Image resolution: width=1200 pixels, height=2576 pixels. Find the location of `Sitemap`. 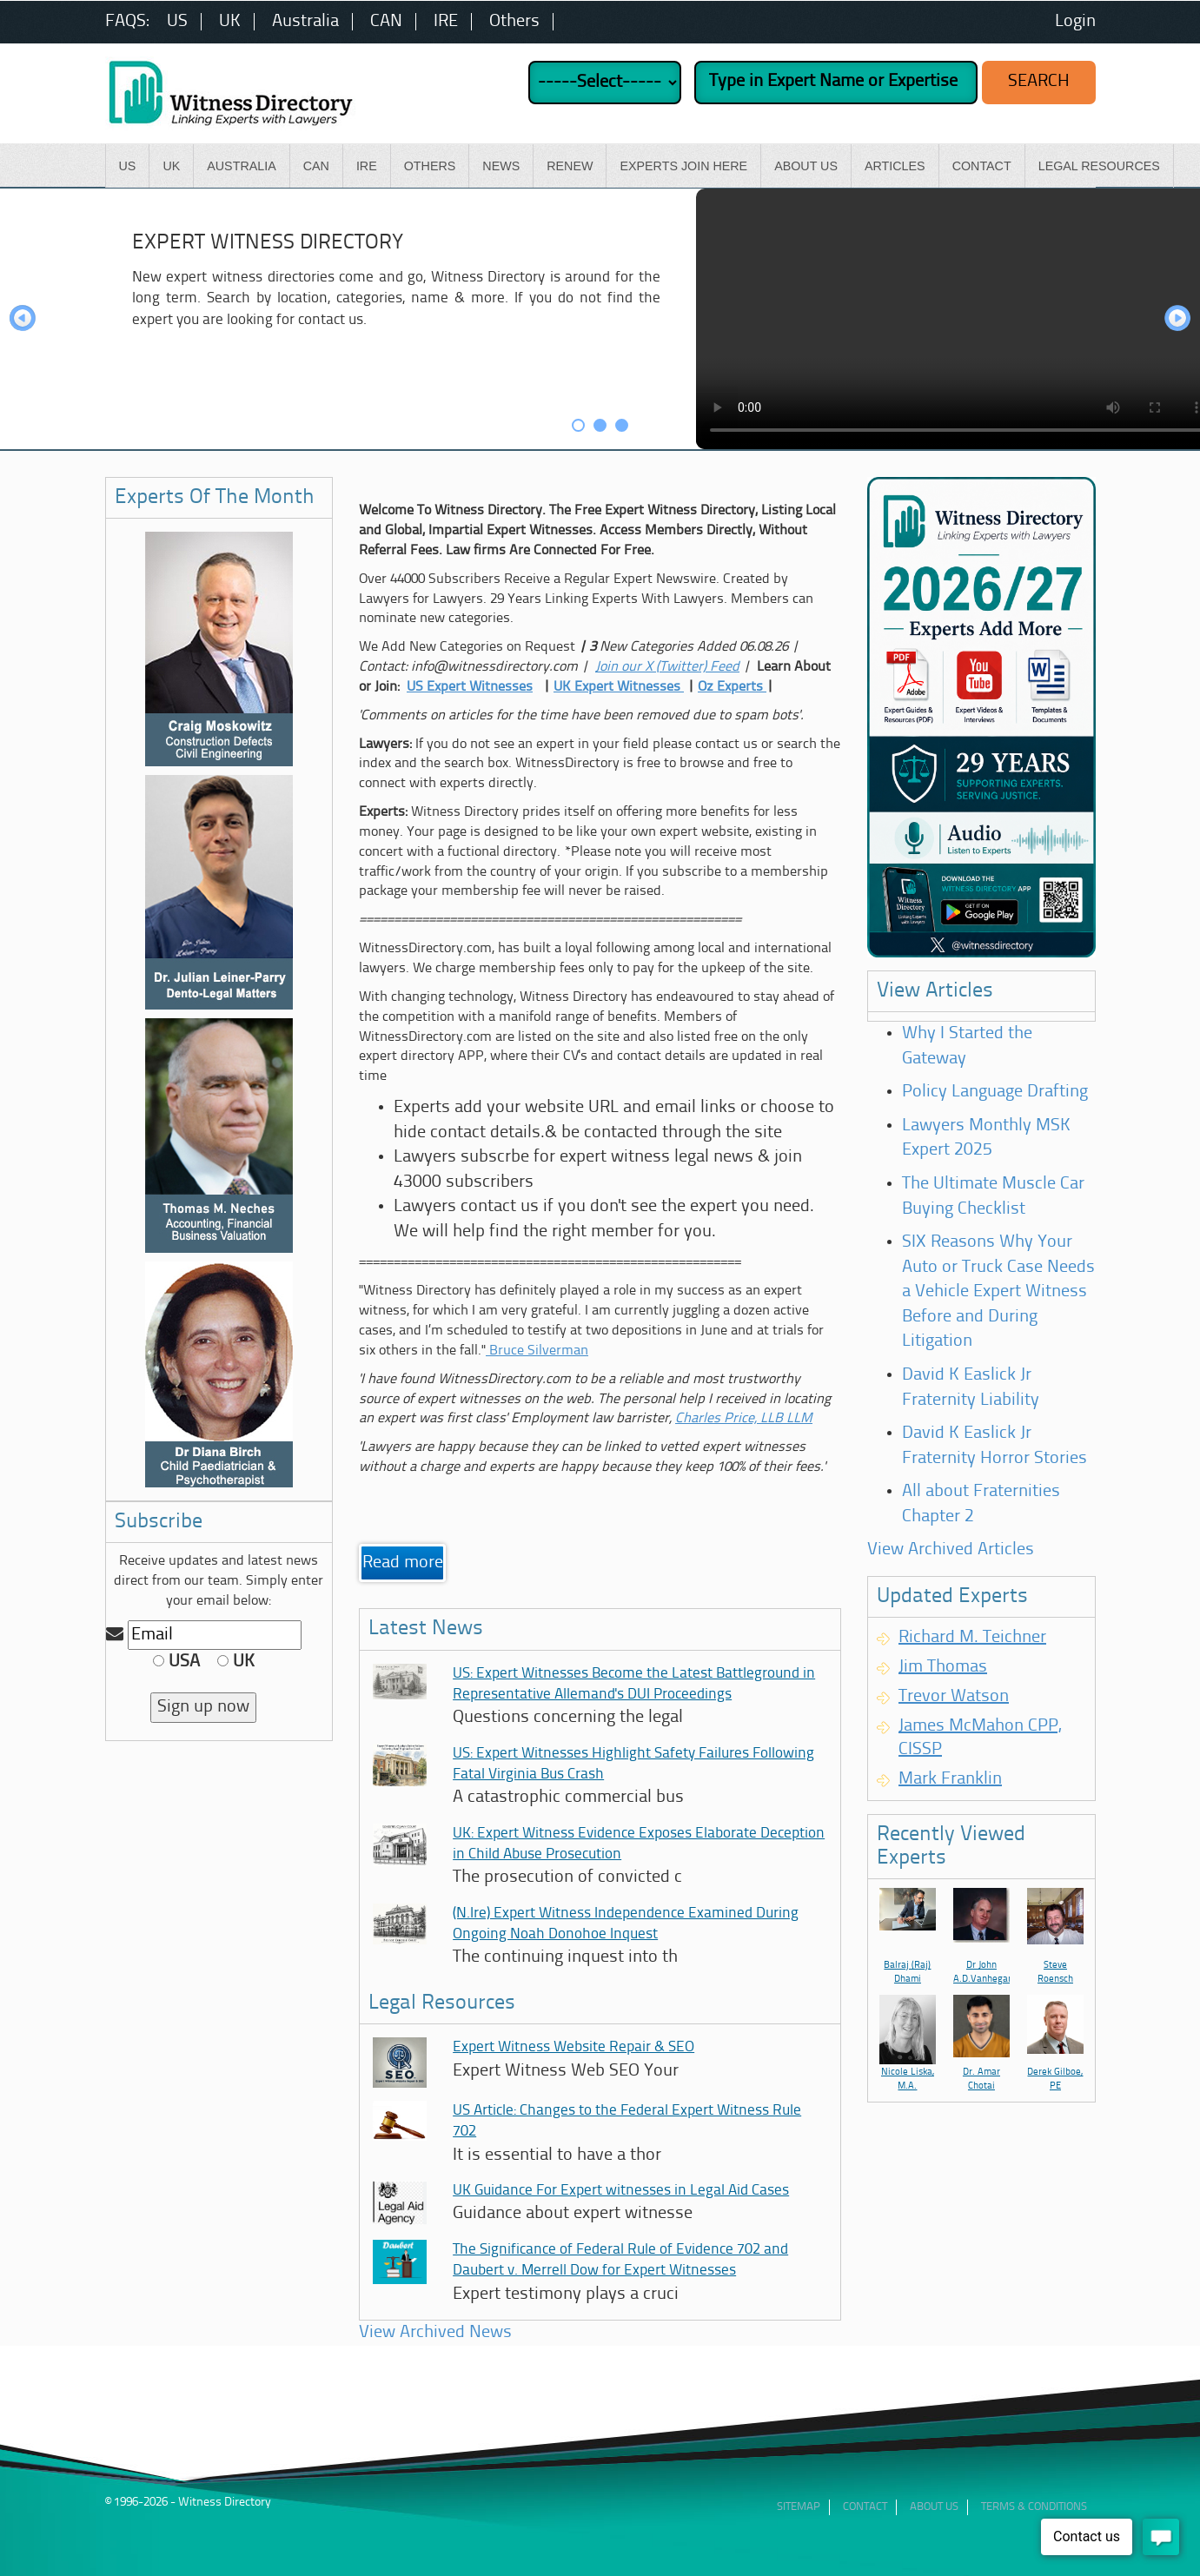

Sitemap is located at coordinates (798, 2507).